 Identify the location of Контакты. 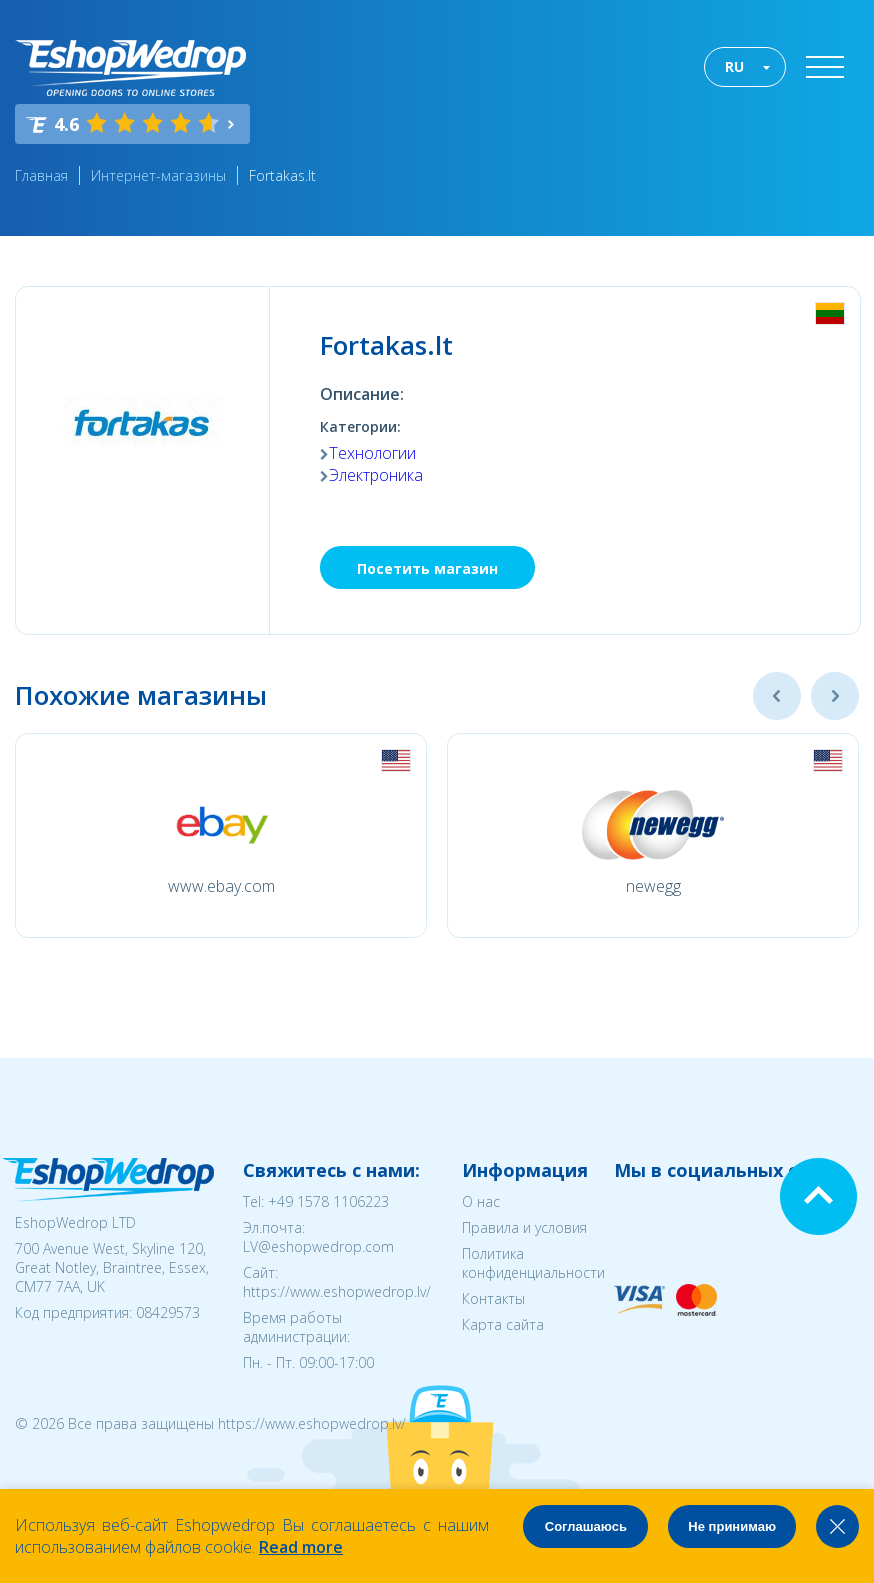
(493, 1298).